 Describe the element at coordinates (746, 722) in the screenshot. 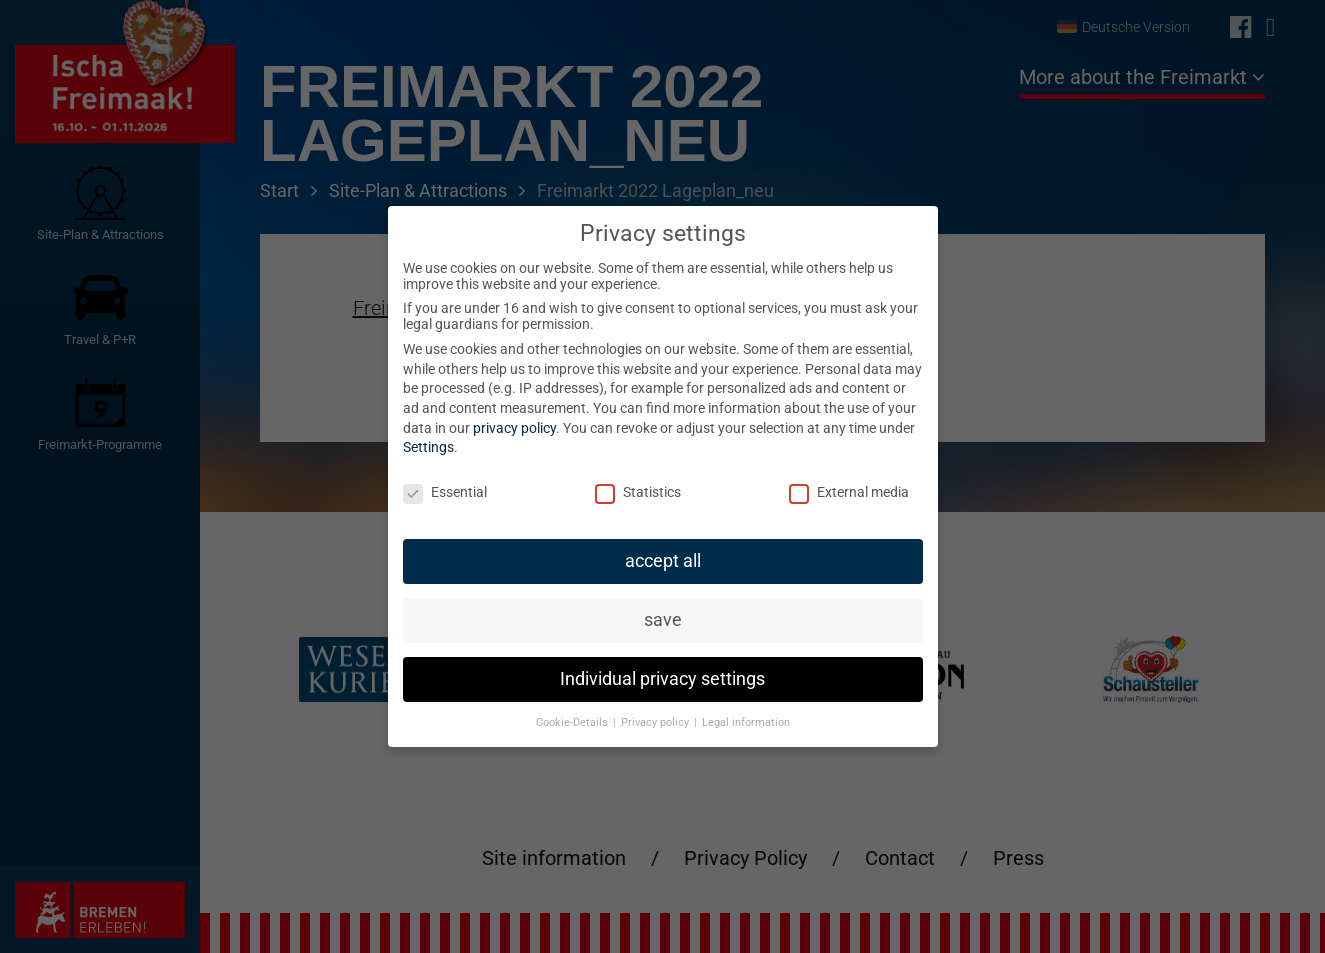

I see `Legal information [button]` at that location.